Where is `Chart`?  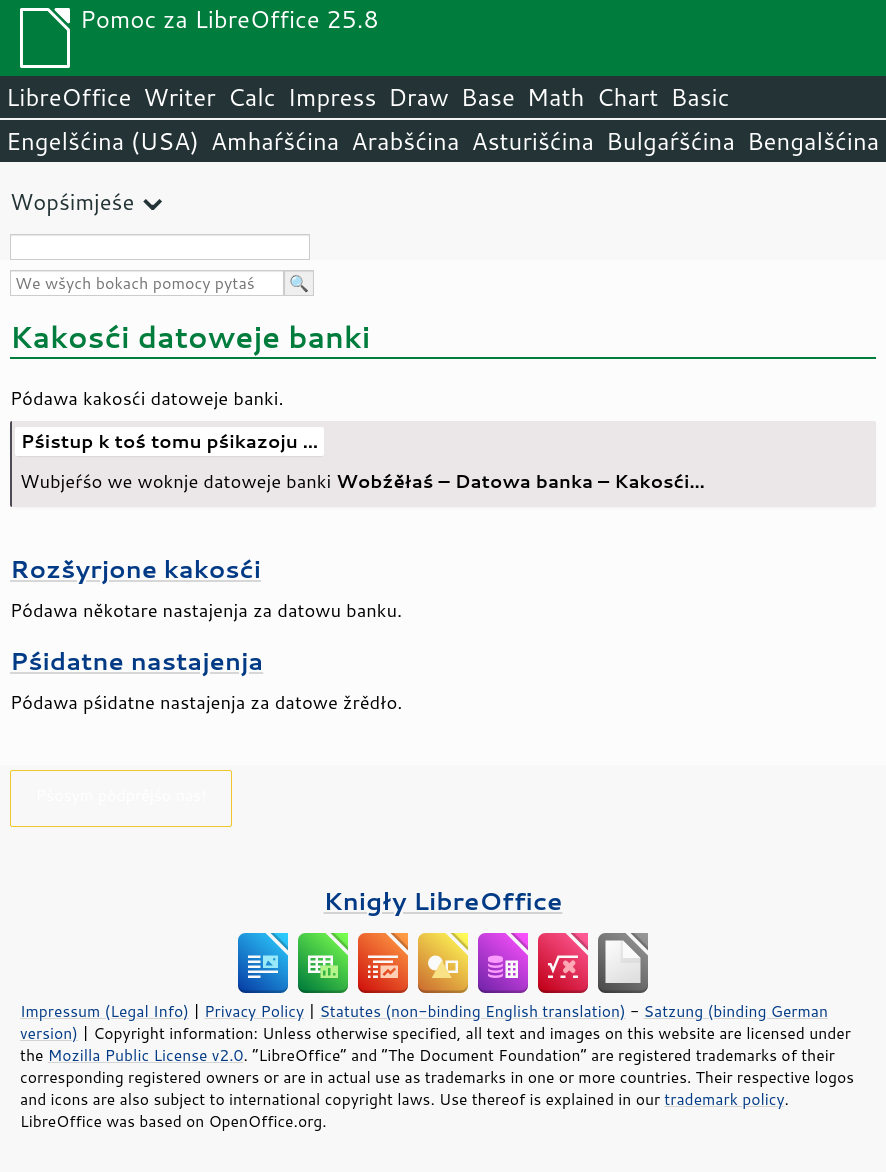 Chart is located at coordinates (627, 97).